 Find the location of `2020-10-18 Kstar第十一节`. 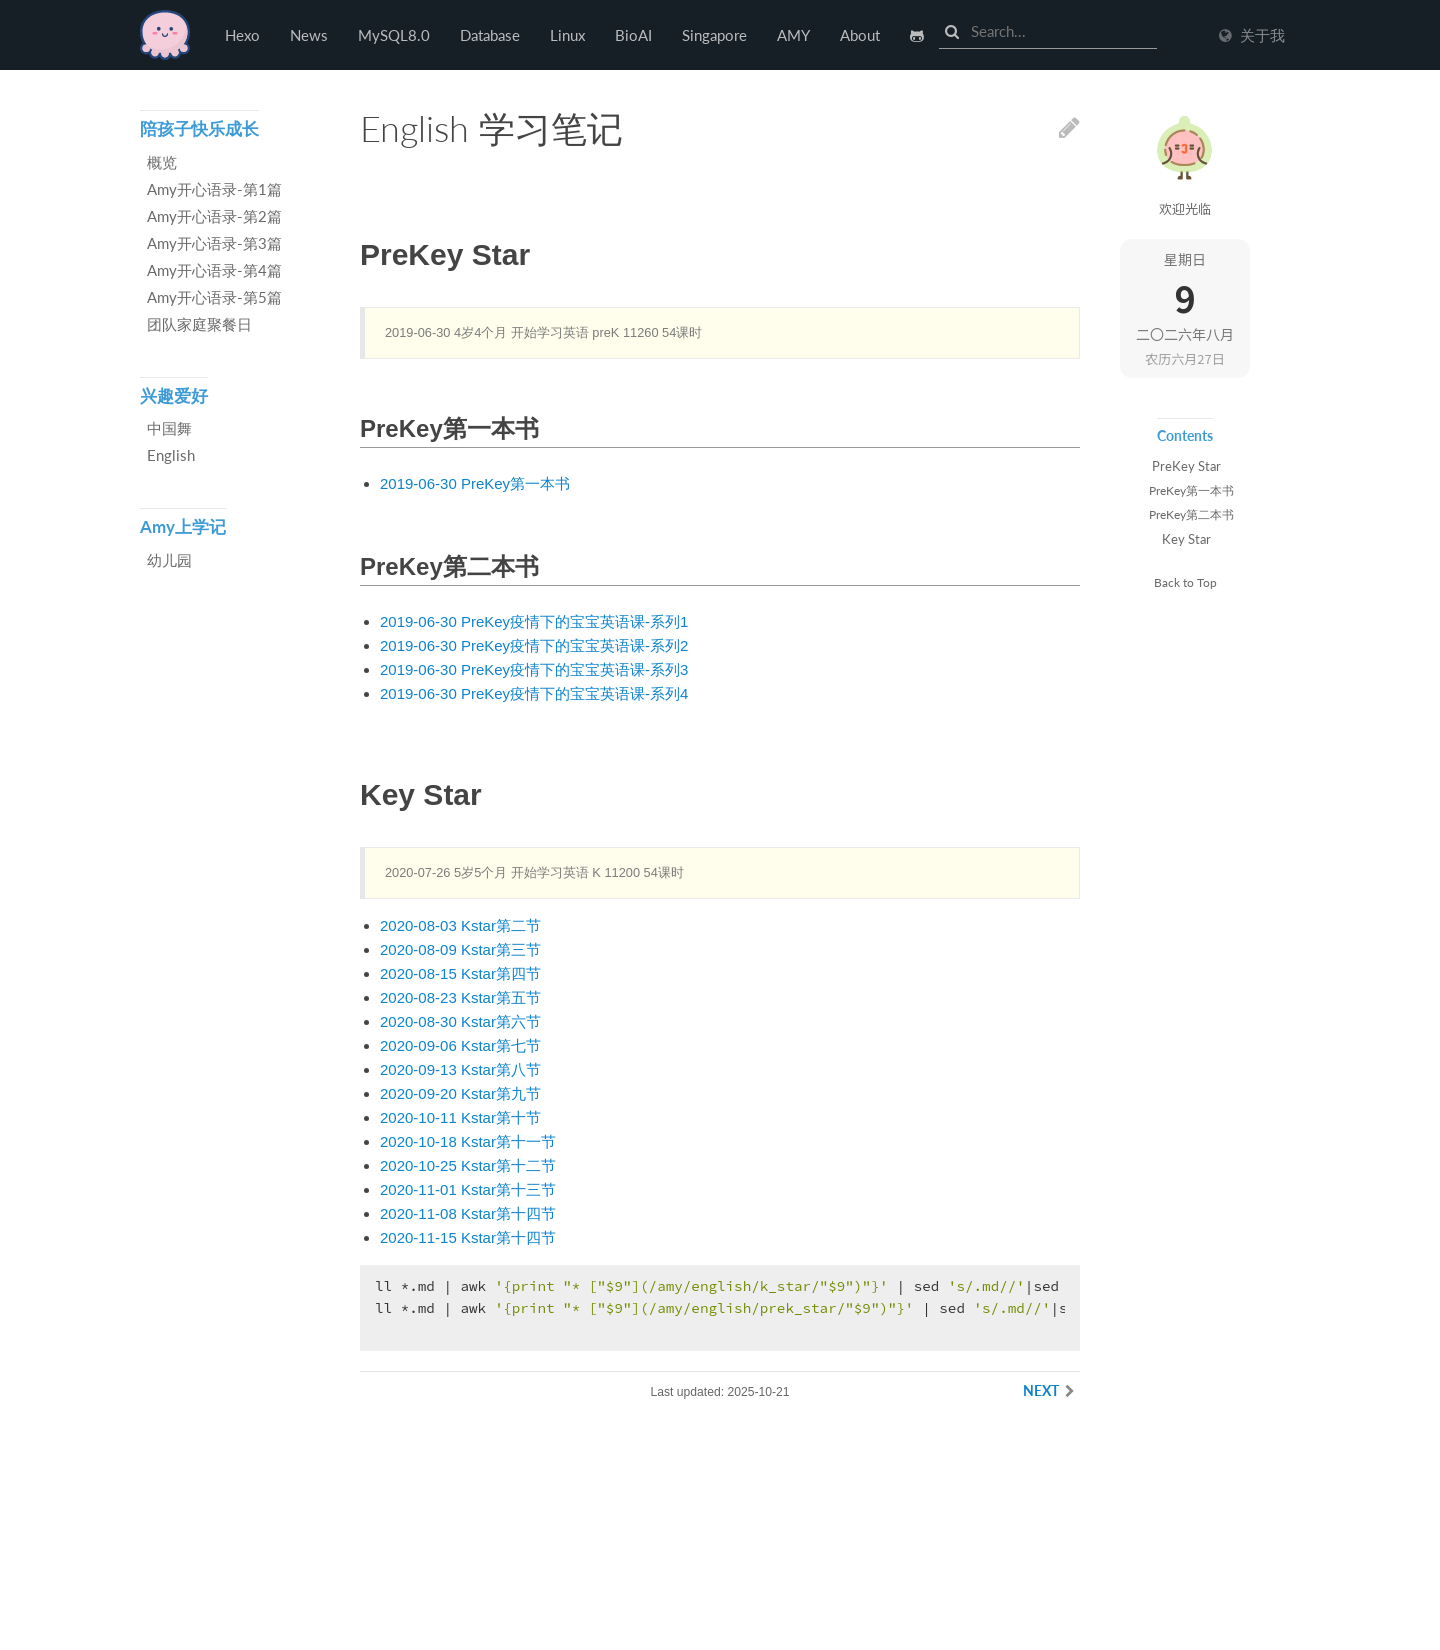

2020-10-18 Kstar第十一节 is located at coordinates (468, 1141).